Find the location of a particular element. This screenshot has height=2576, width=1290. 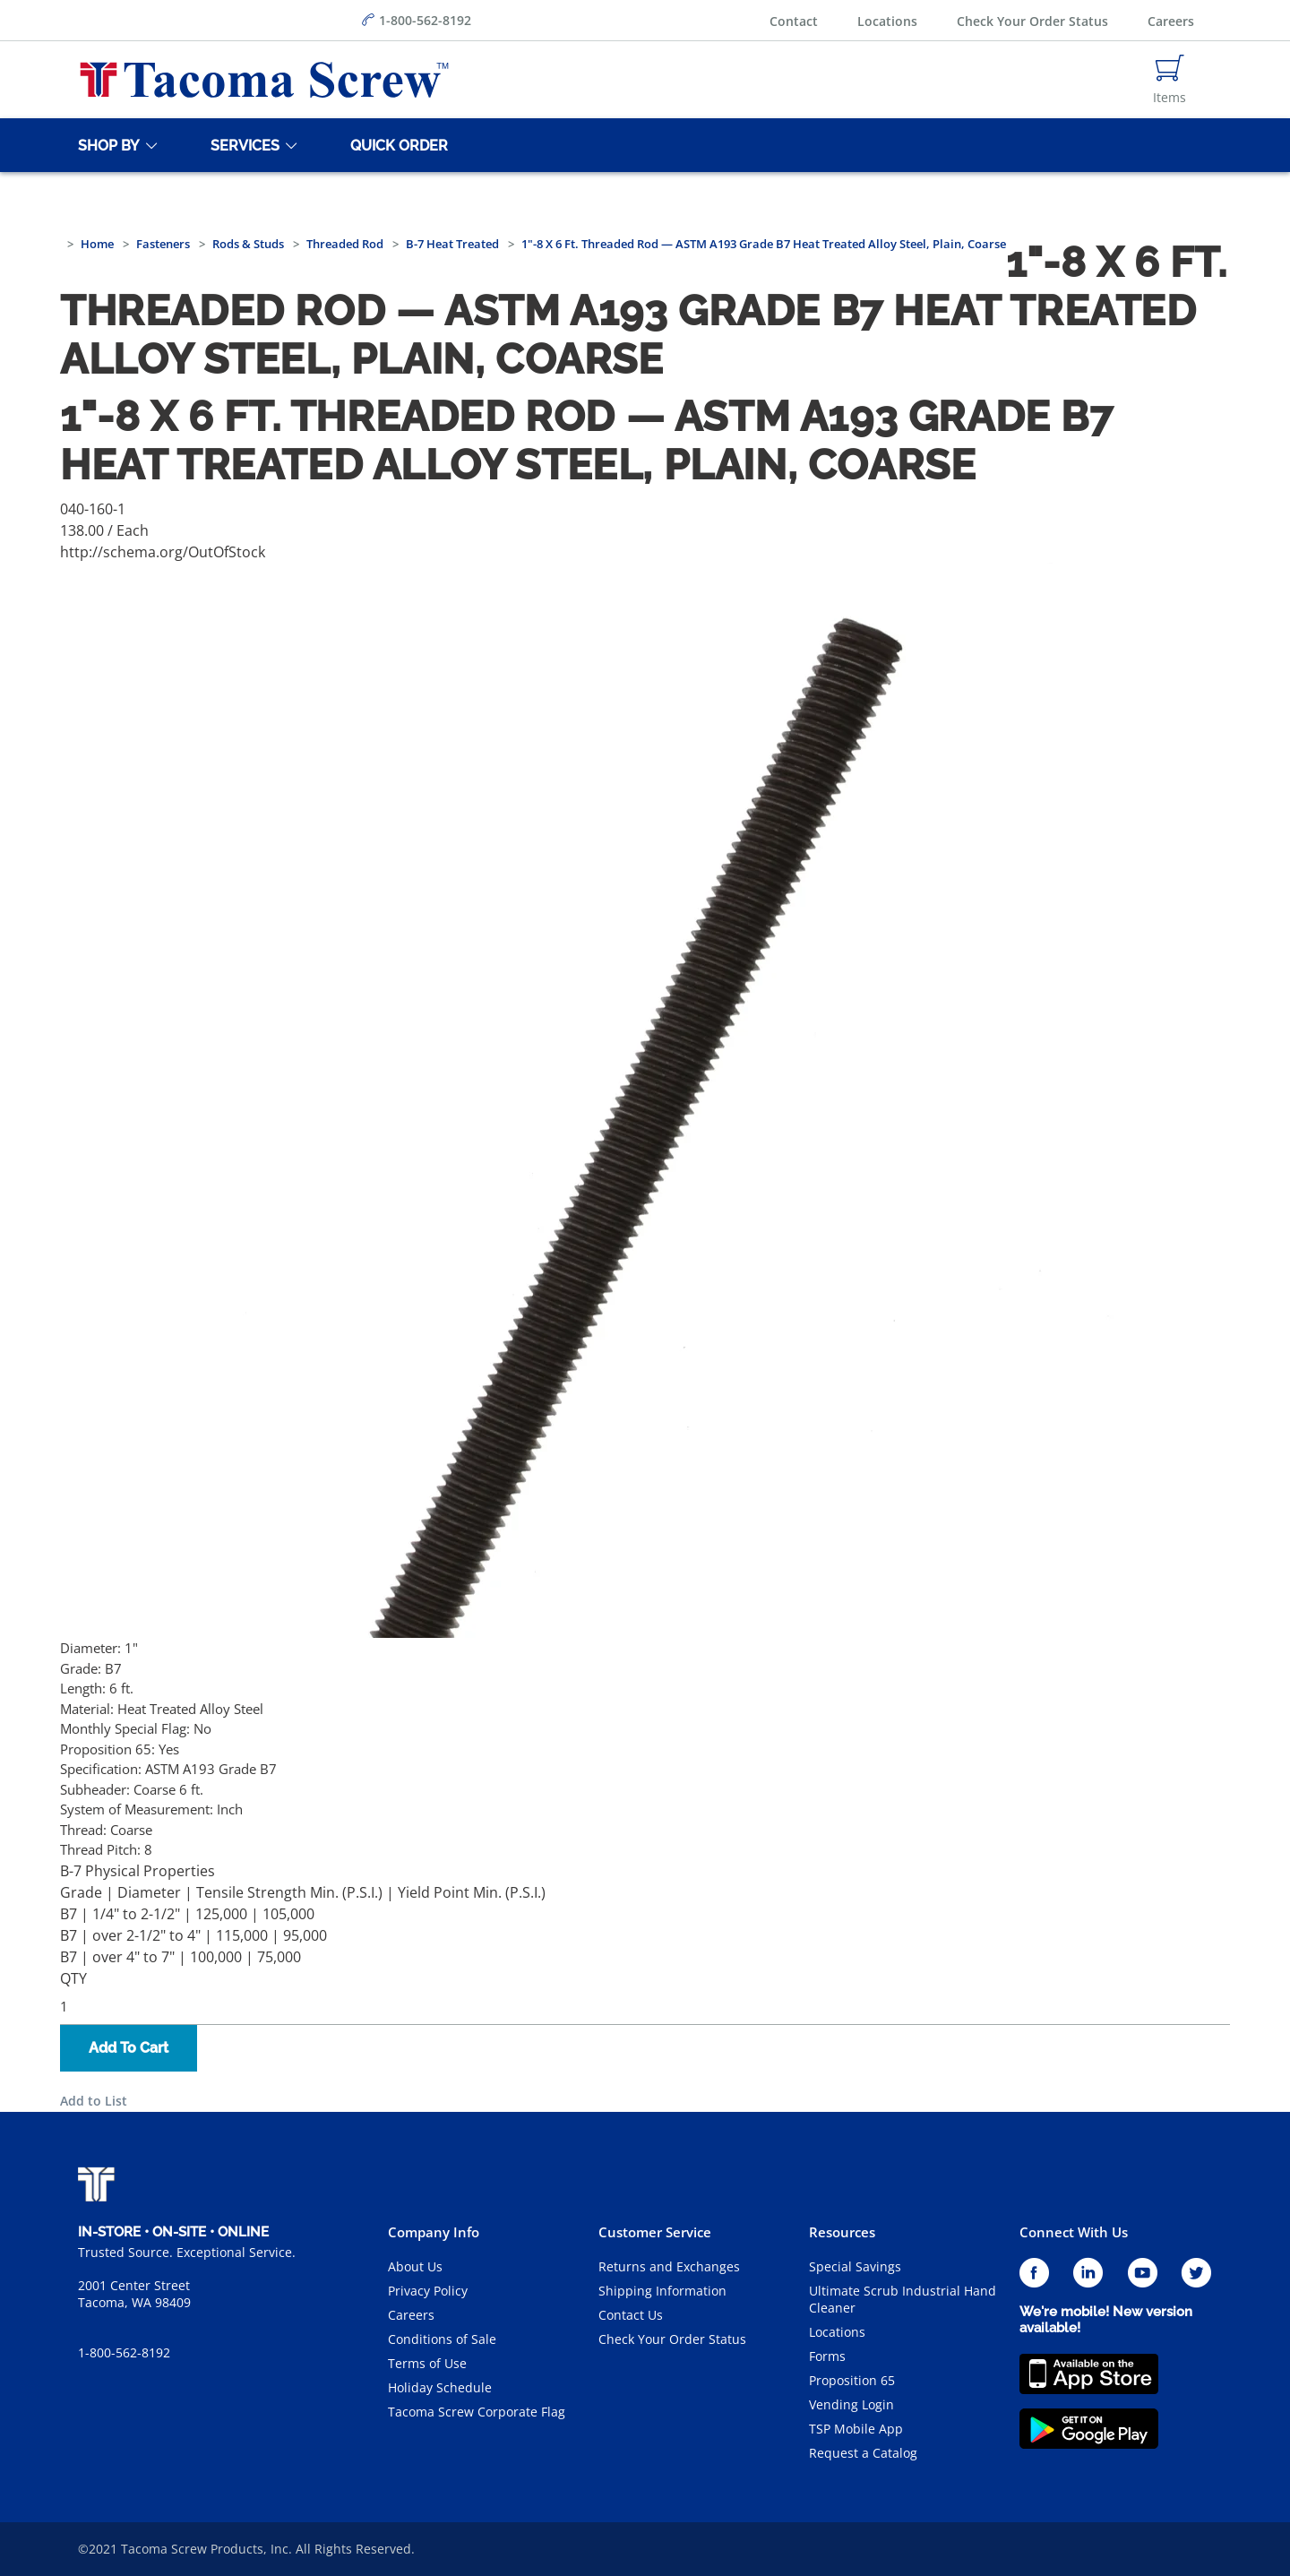

Shipping Information is located at coordinates (662, 2290).